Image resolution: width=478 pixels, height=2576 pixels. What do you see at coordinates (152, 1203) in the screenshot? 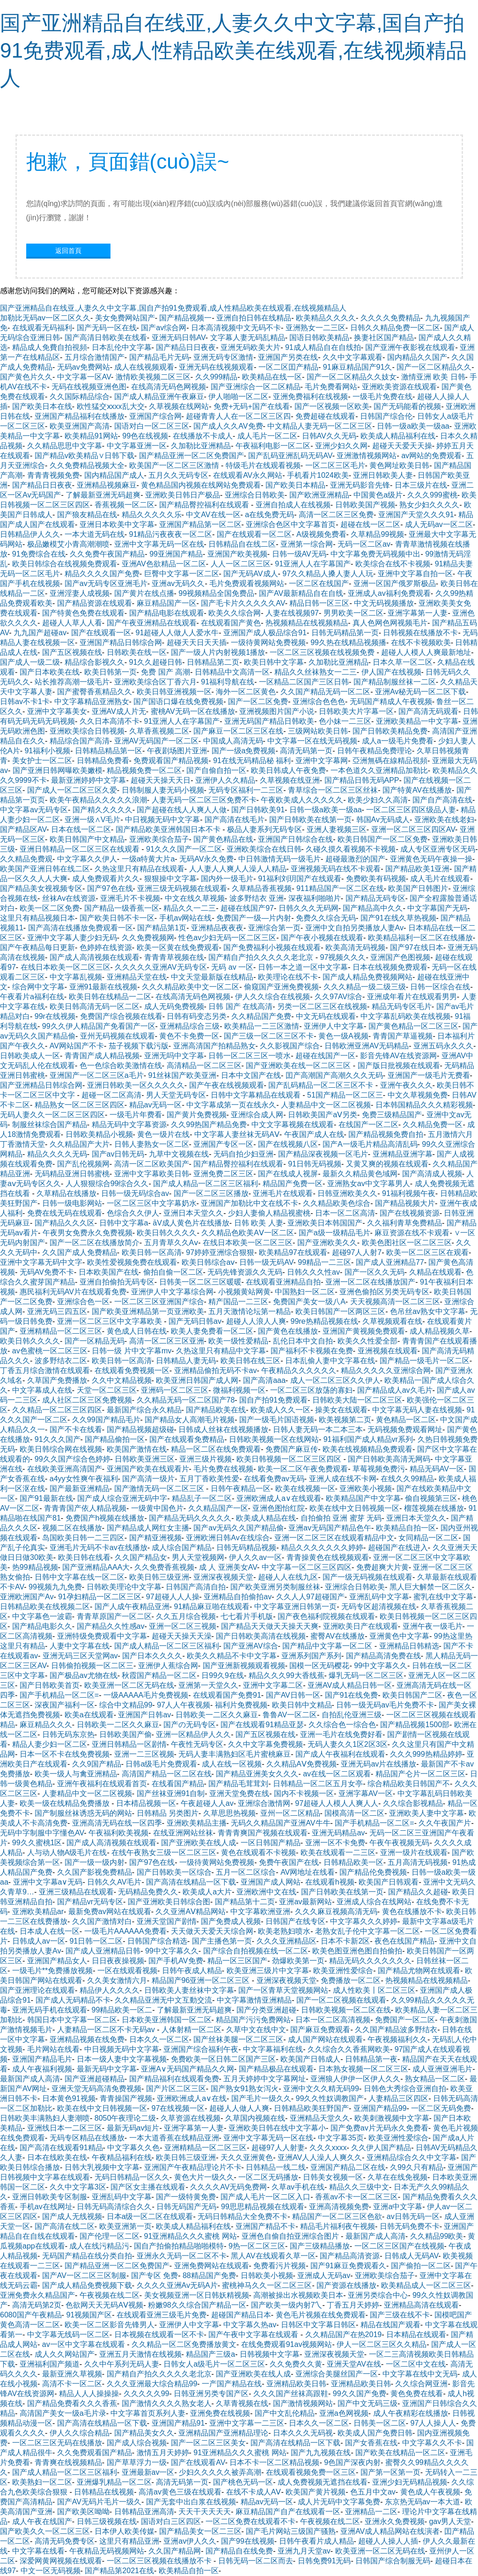
I see `一区二区三区中文字幕奶水` at bounding box center [152, 1203].